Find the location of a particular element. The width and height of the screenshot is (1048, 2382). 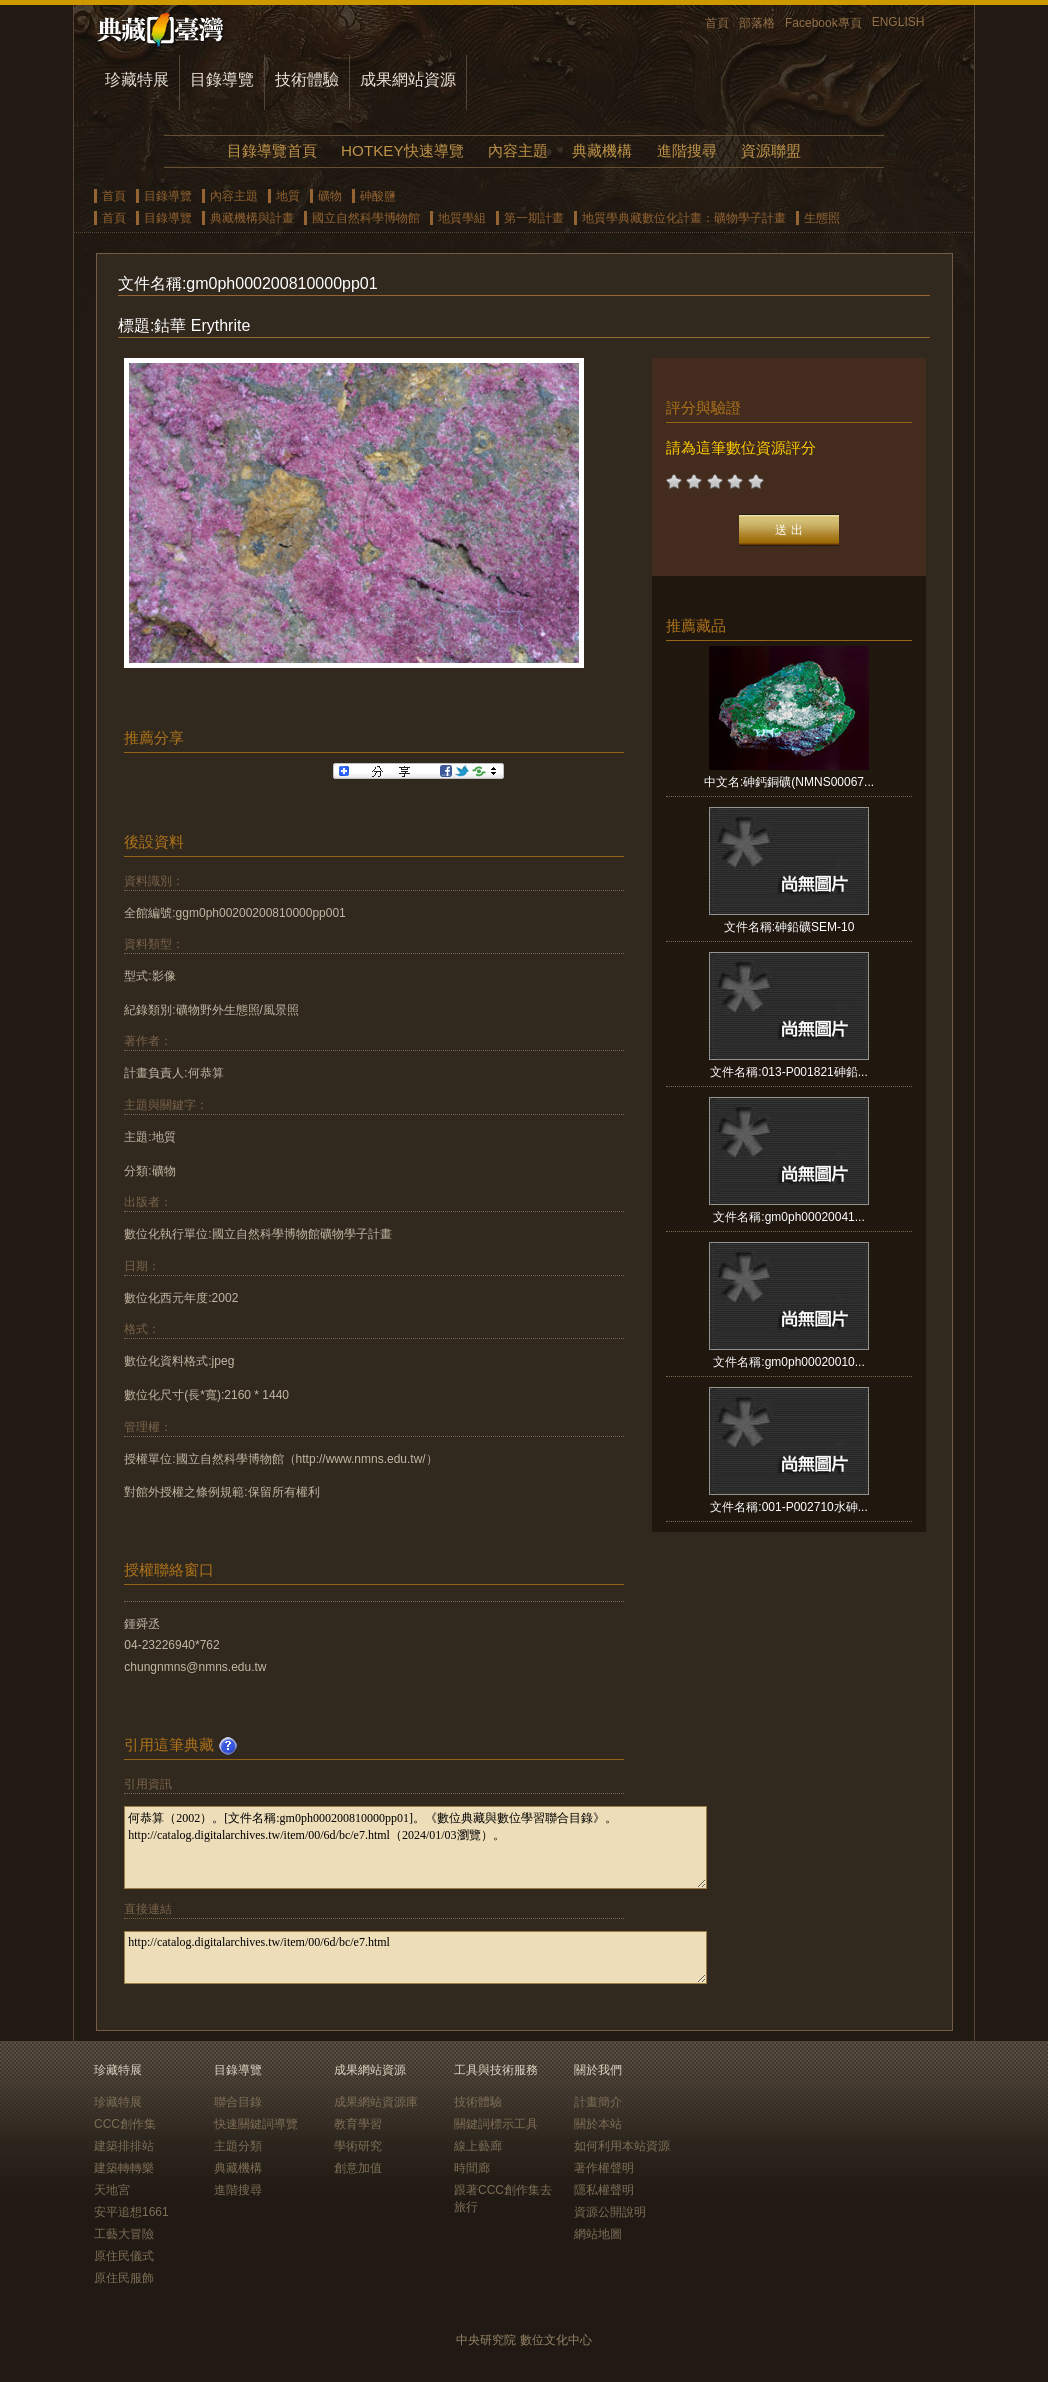

第一期計畫 is located at coordinates (534, 218).